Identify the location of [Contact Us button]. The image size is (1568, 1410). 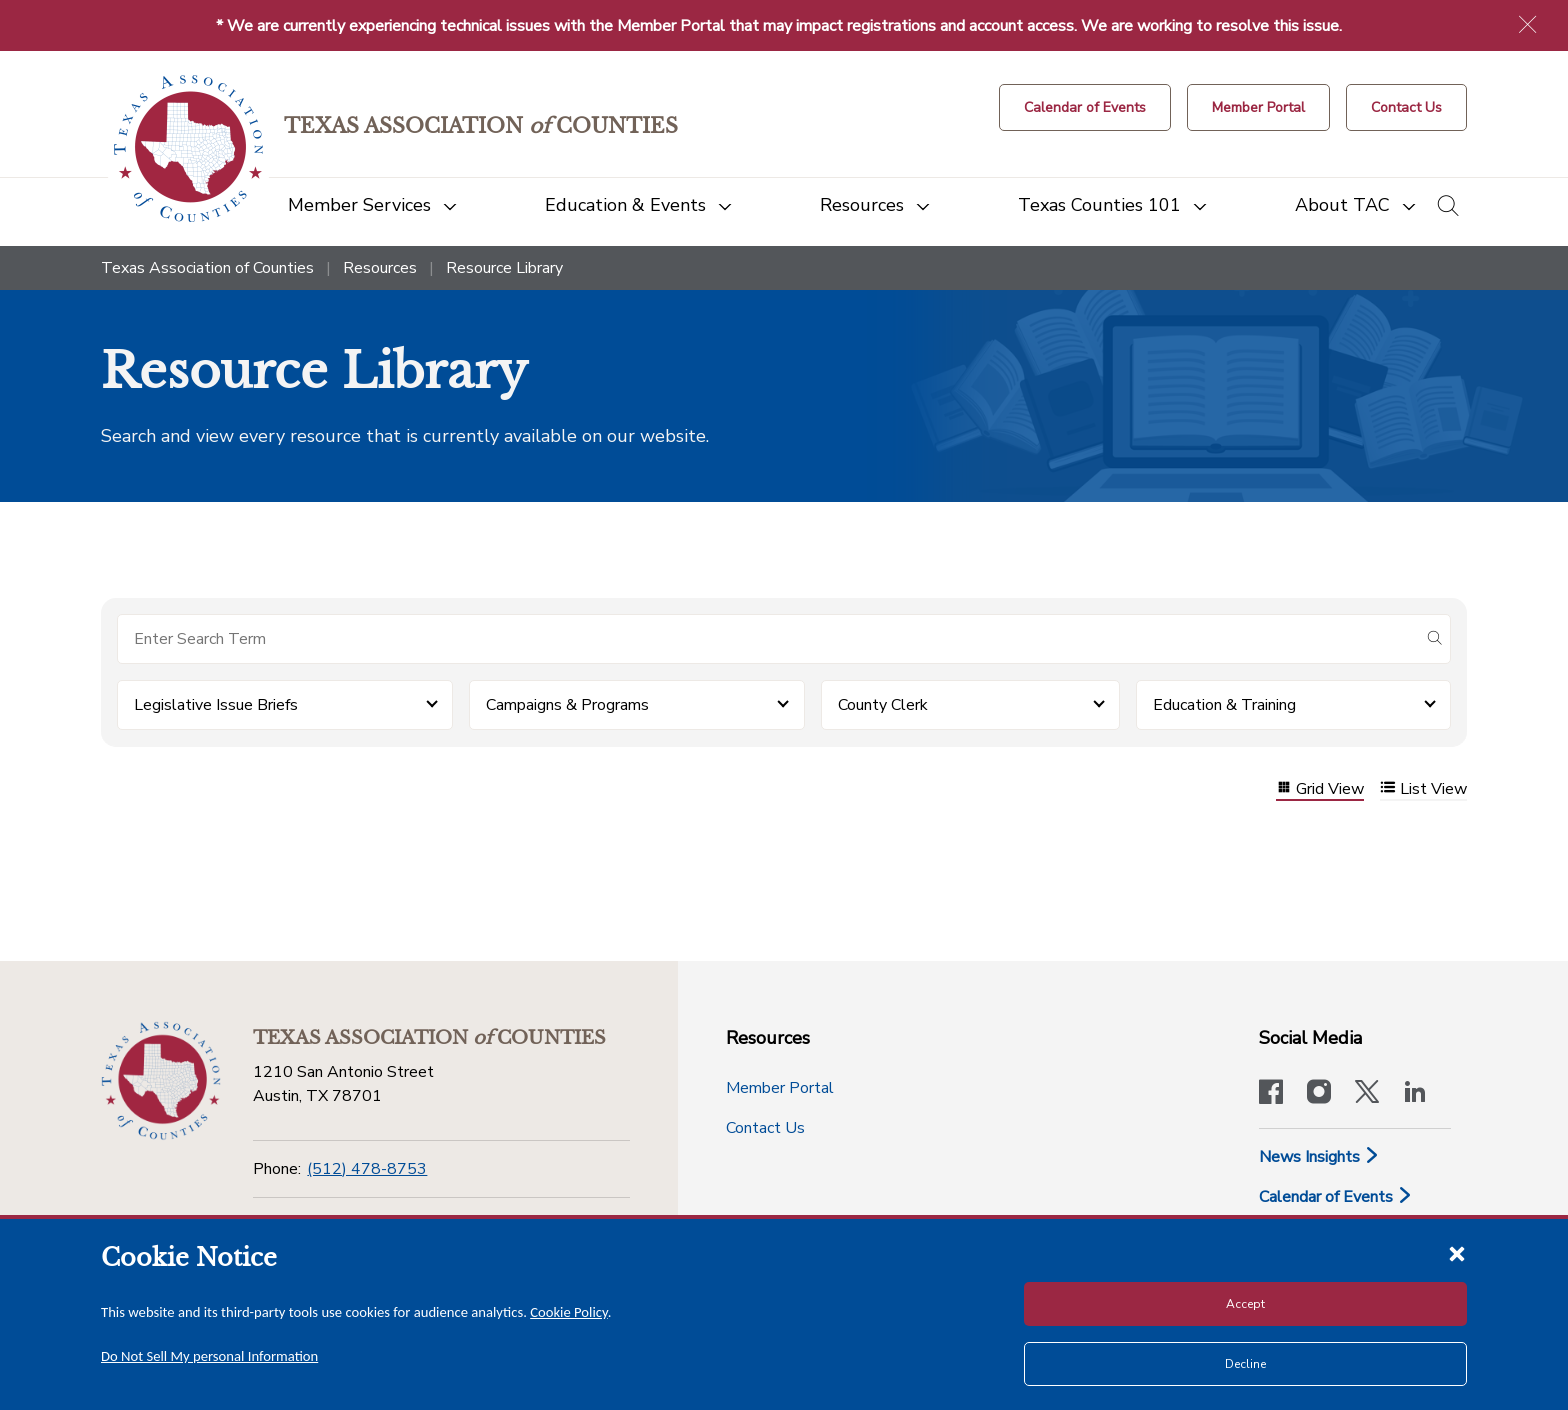
(1406, 107).